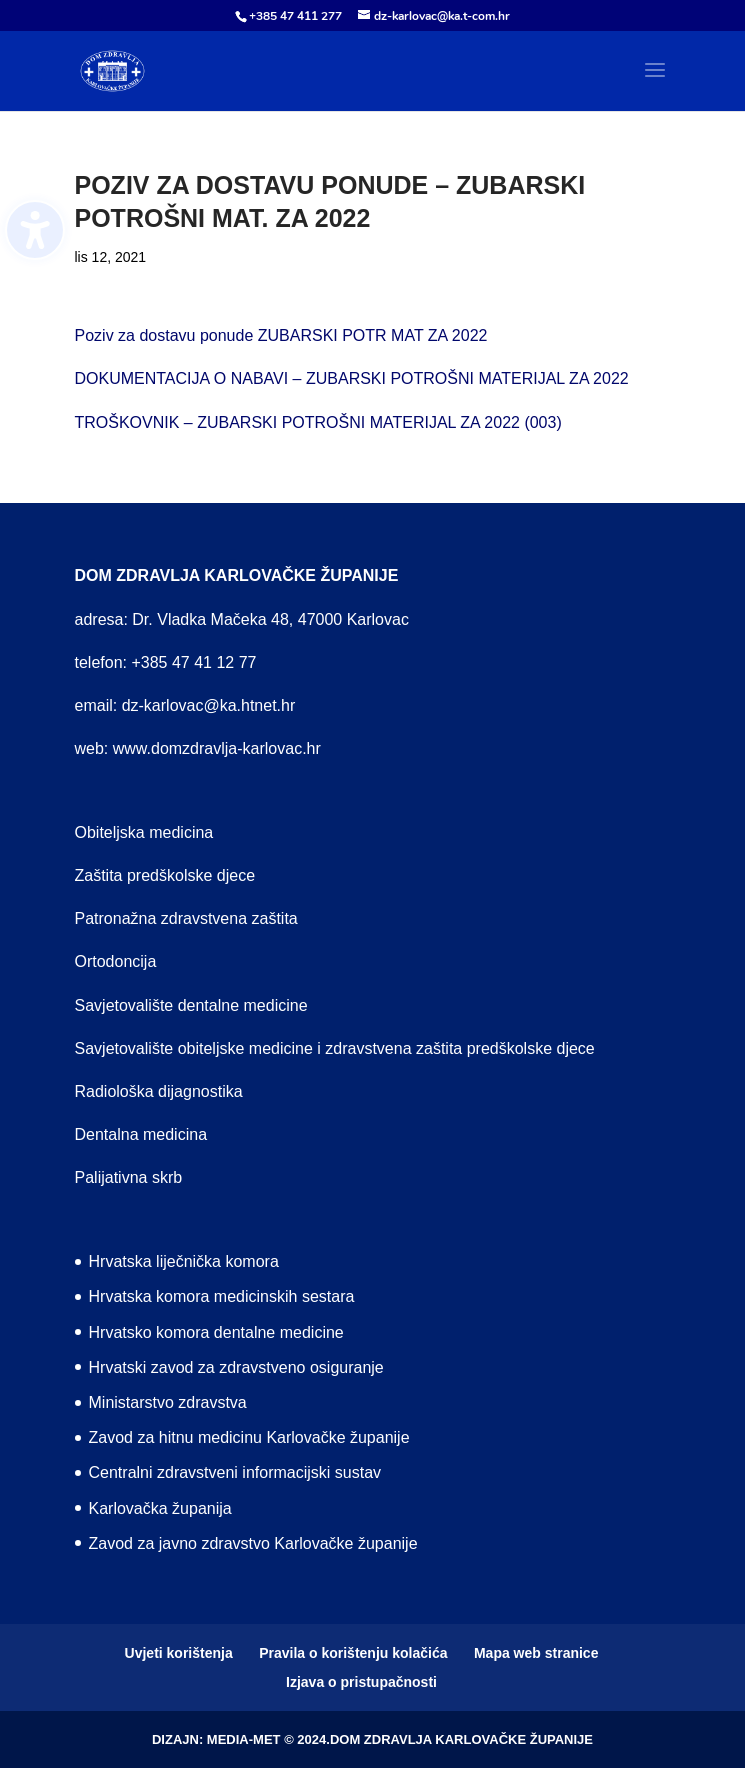  Describe the element at coordinates (361, 1682) in the screenshot. I see `Izjava o pristupačnosti [menuitem]` at that location.